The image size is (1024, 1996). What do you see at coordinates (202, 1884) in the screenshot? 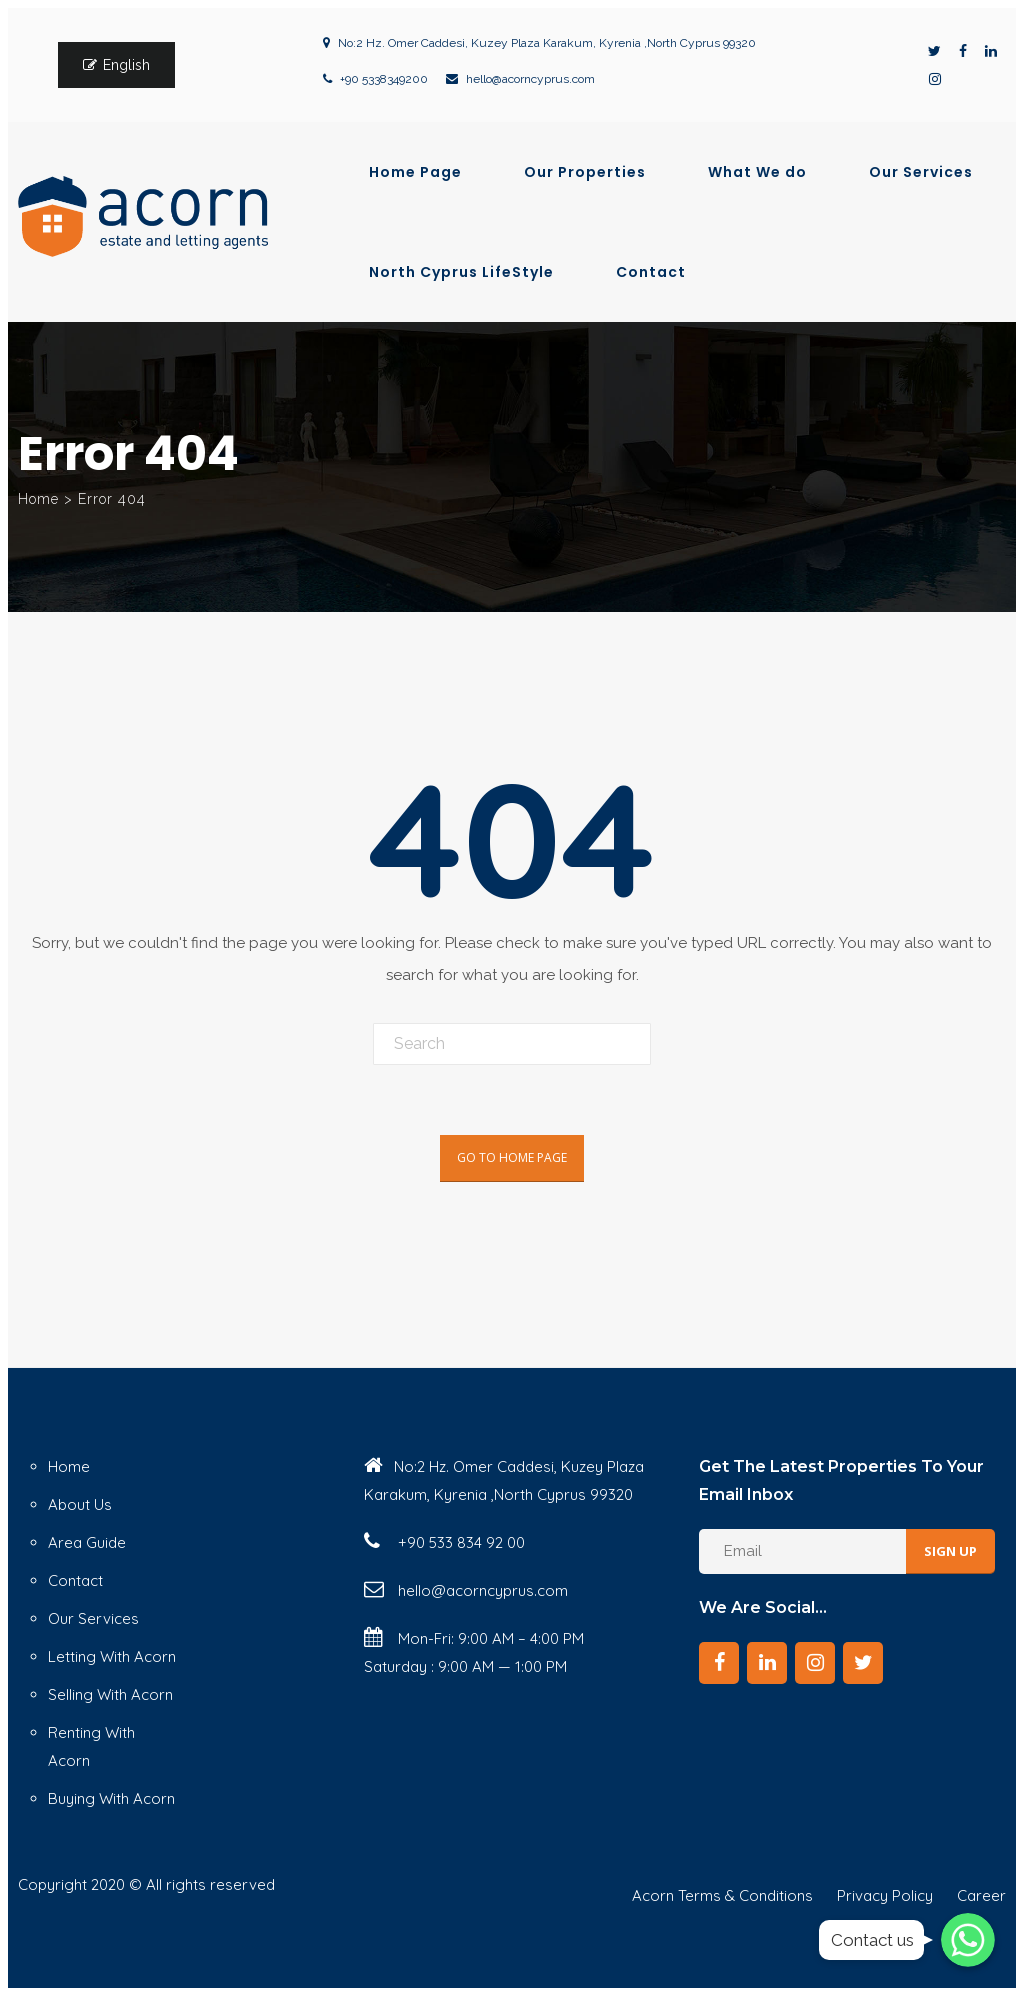
I see `© All rights reserved` at bounding box center [202, 1884].